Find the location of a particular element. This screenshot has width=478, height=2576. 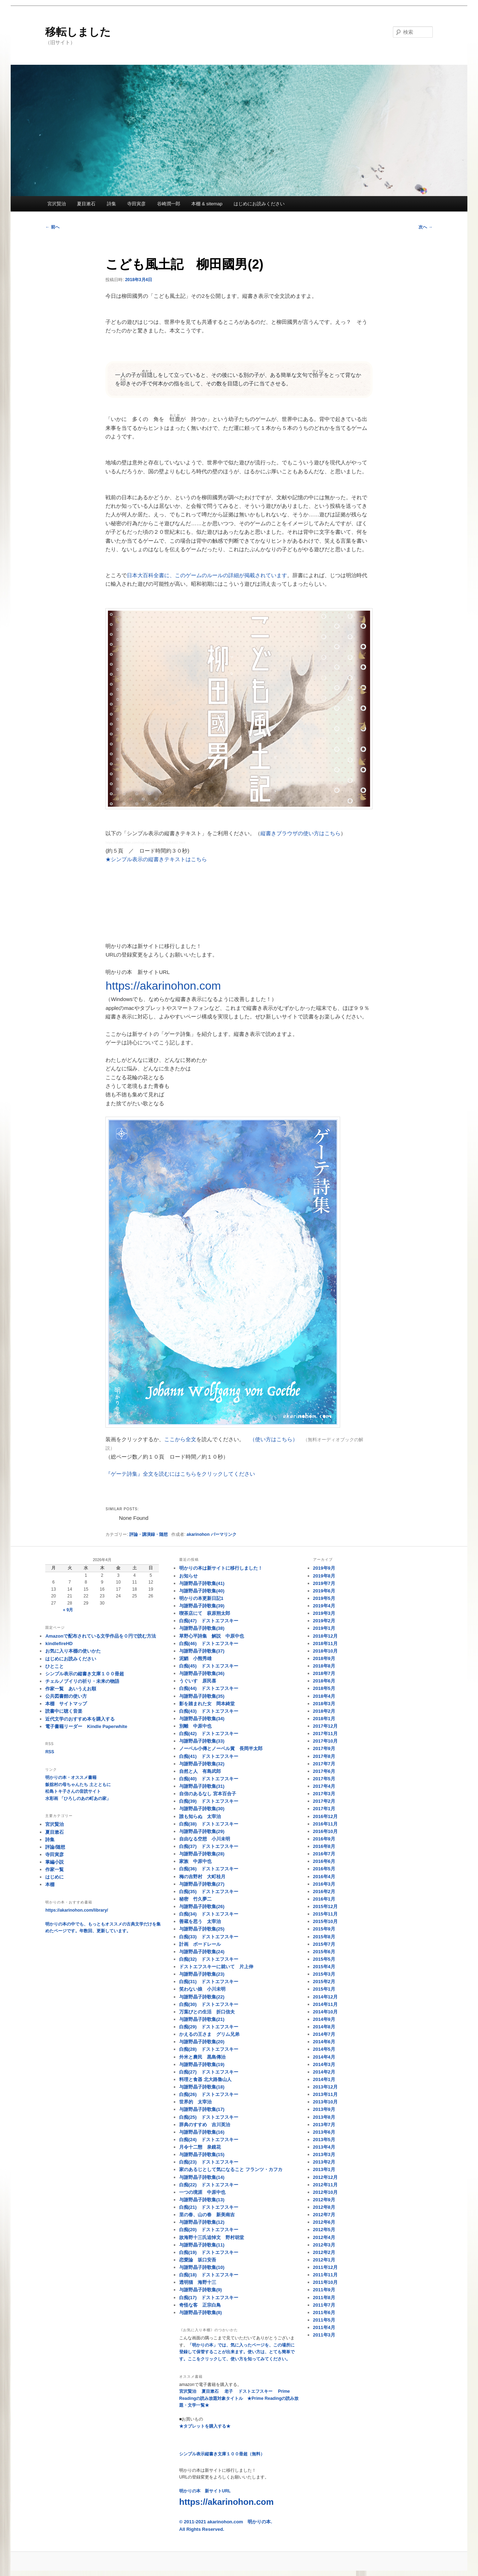

水彩画 「ひろしのあの町あの家」 is located at coordinates (77, 1798).